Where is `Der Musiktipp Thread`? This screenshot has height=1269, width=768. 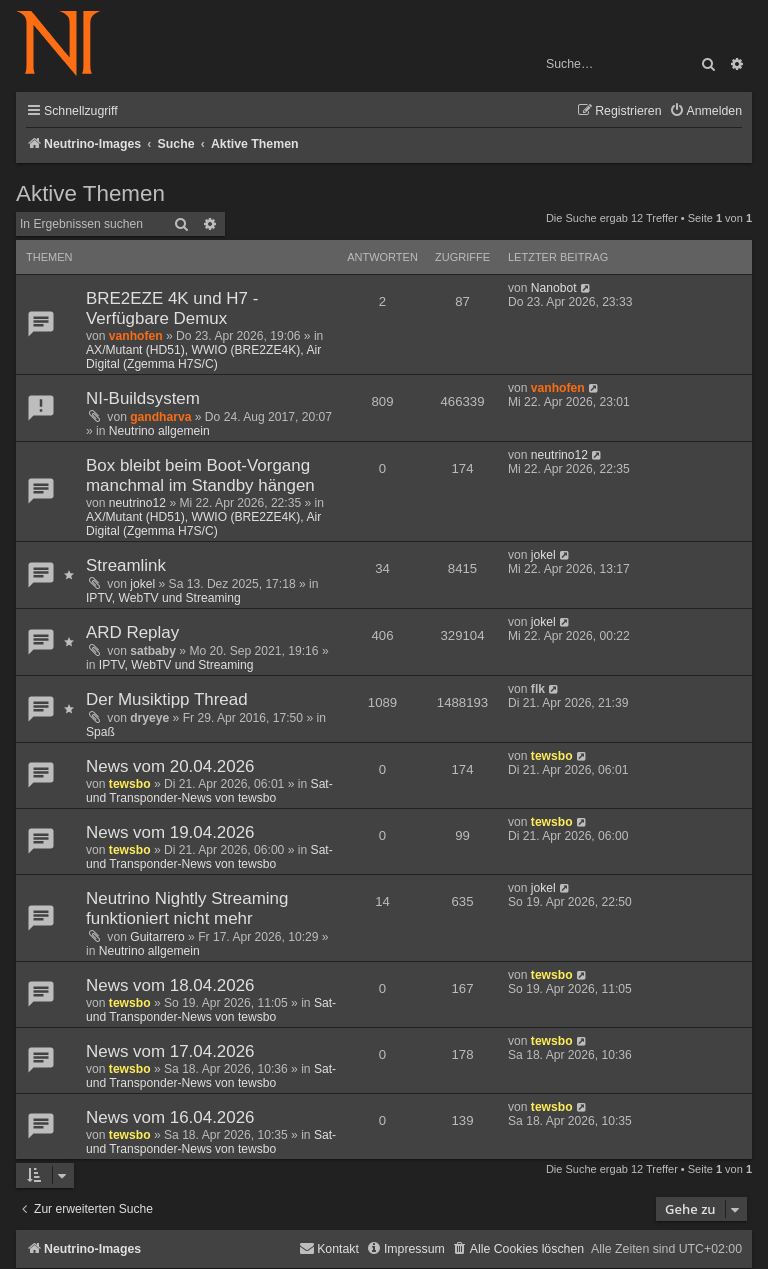
Der Musiktipp Thread is located at coordinates (167, 699).